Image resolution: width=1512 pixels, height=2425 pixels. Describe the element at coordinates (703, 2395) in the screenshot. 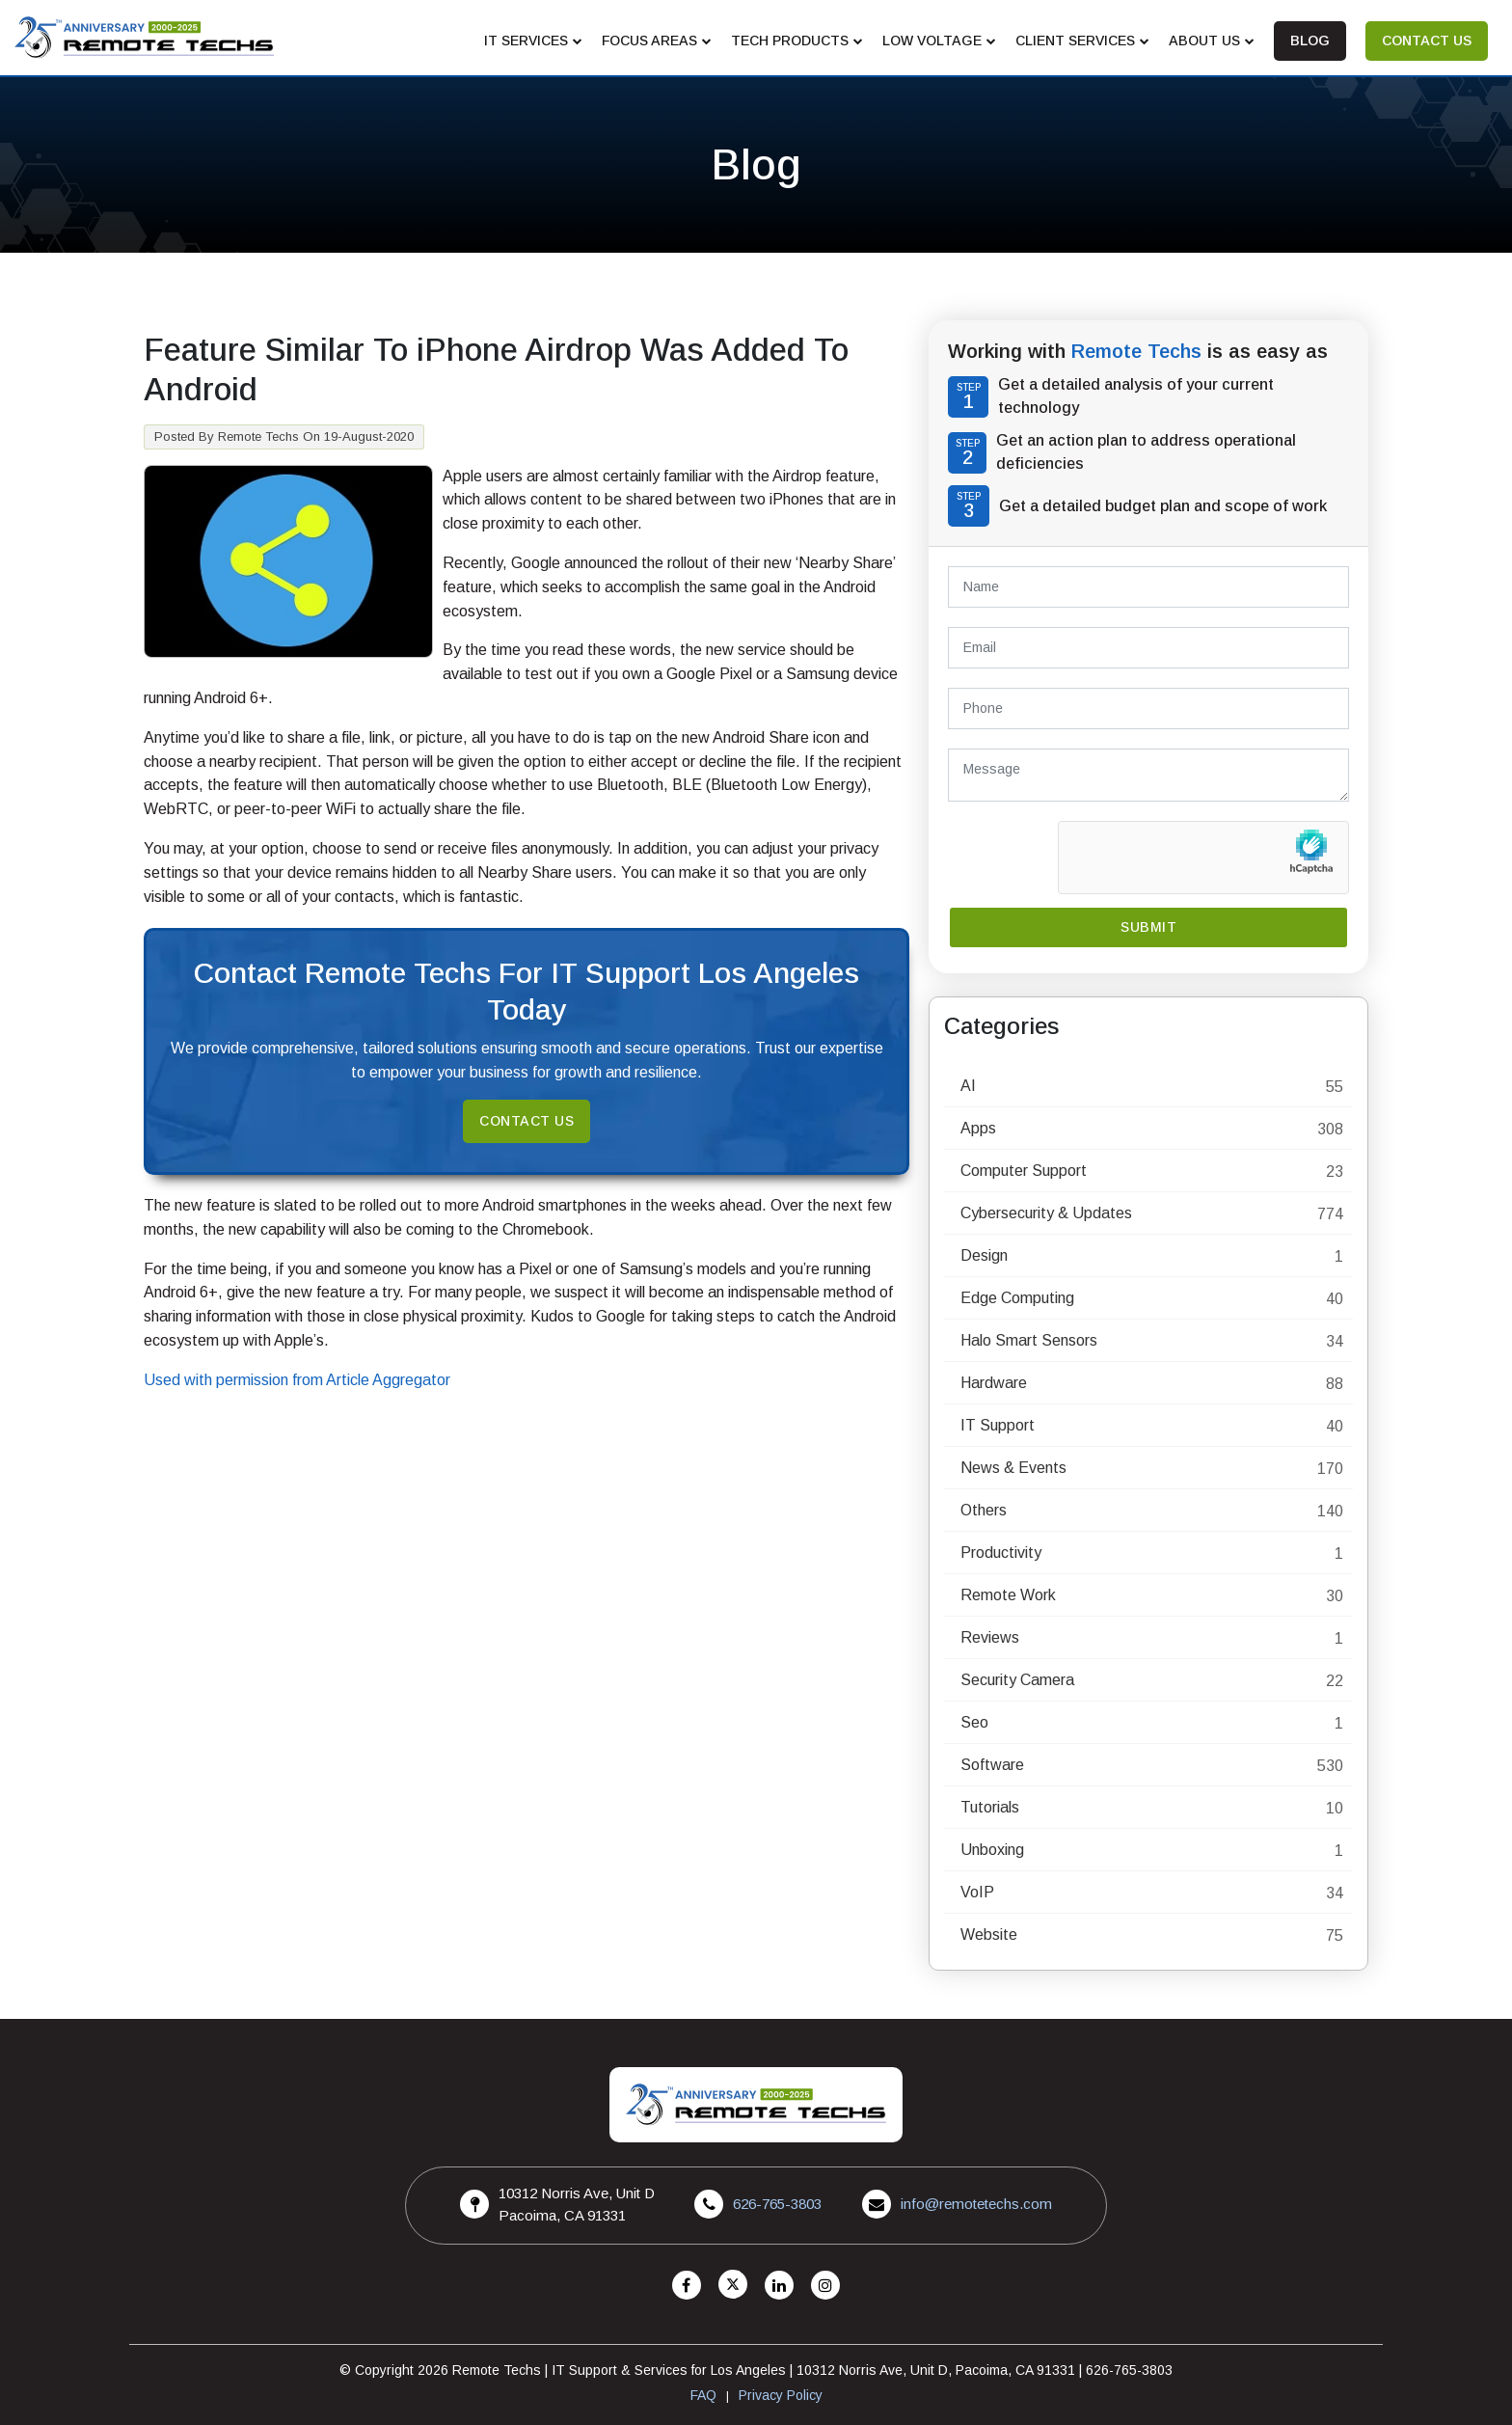

I see `FAQ` at that location.